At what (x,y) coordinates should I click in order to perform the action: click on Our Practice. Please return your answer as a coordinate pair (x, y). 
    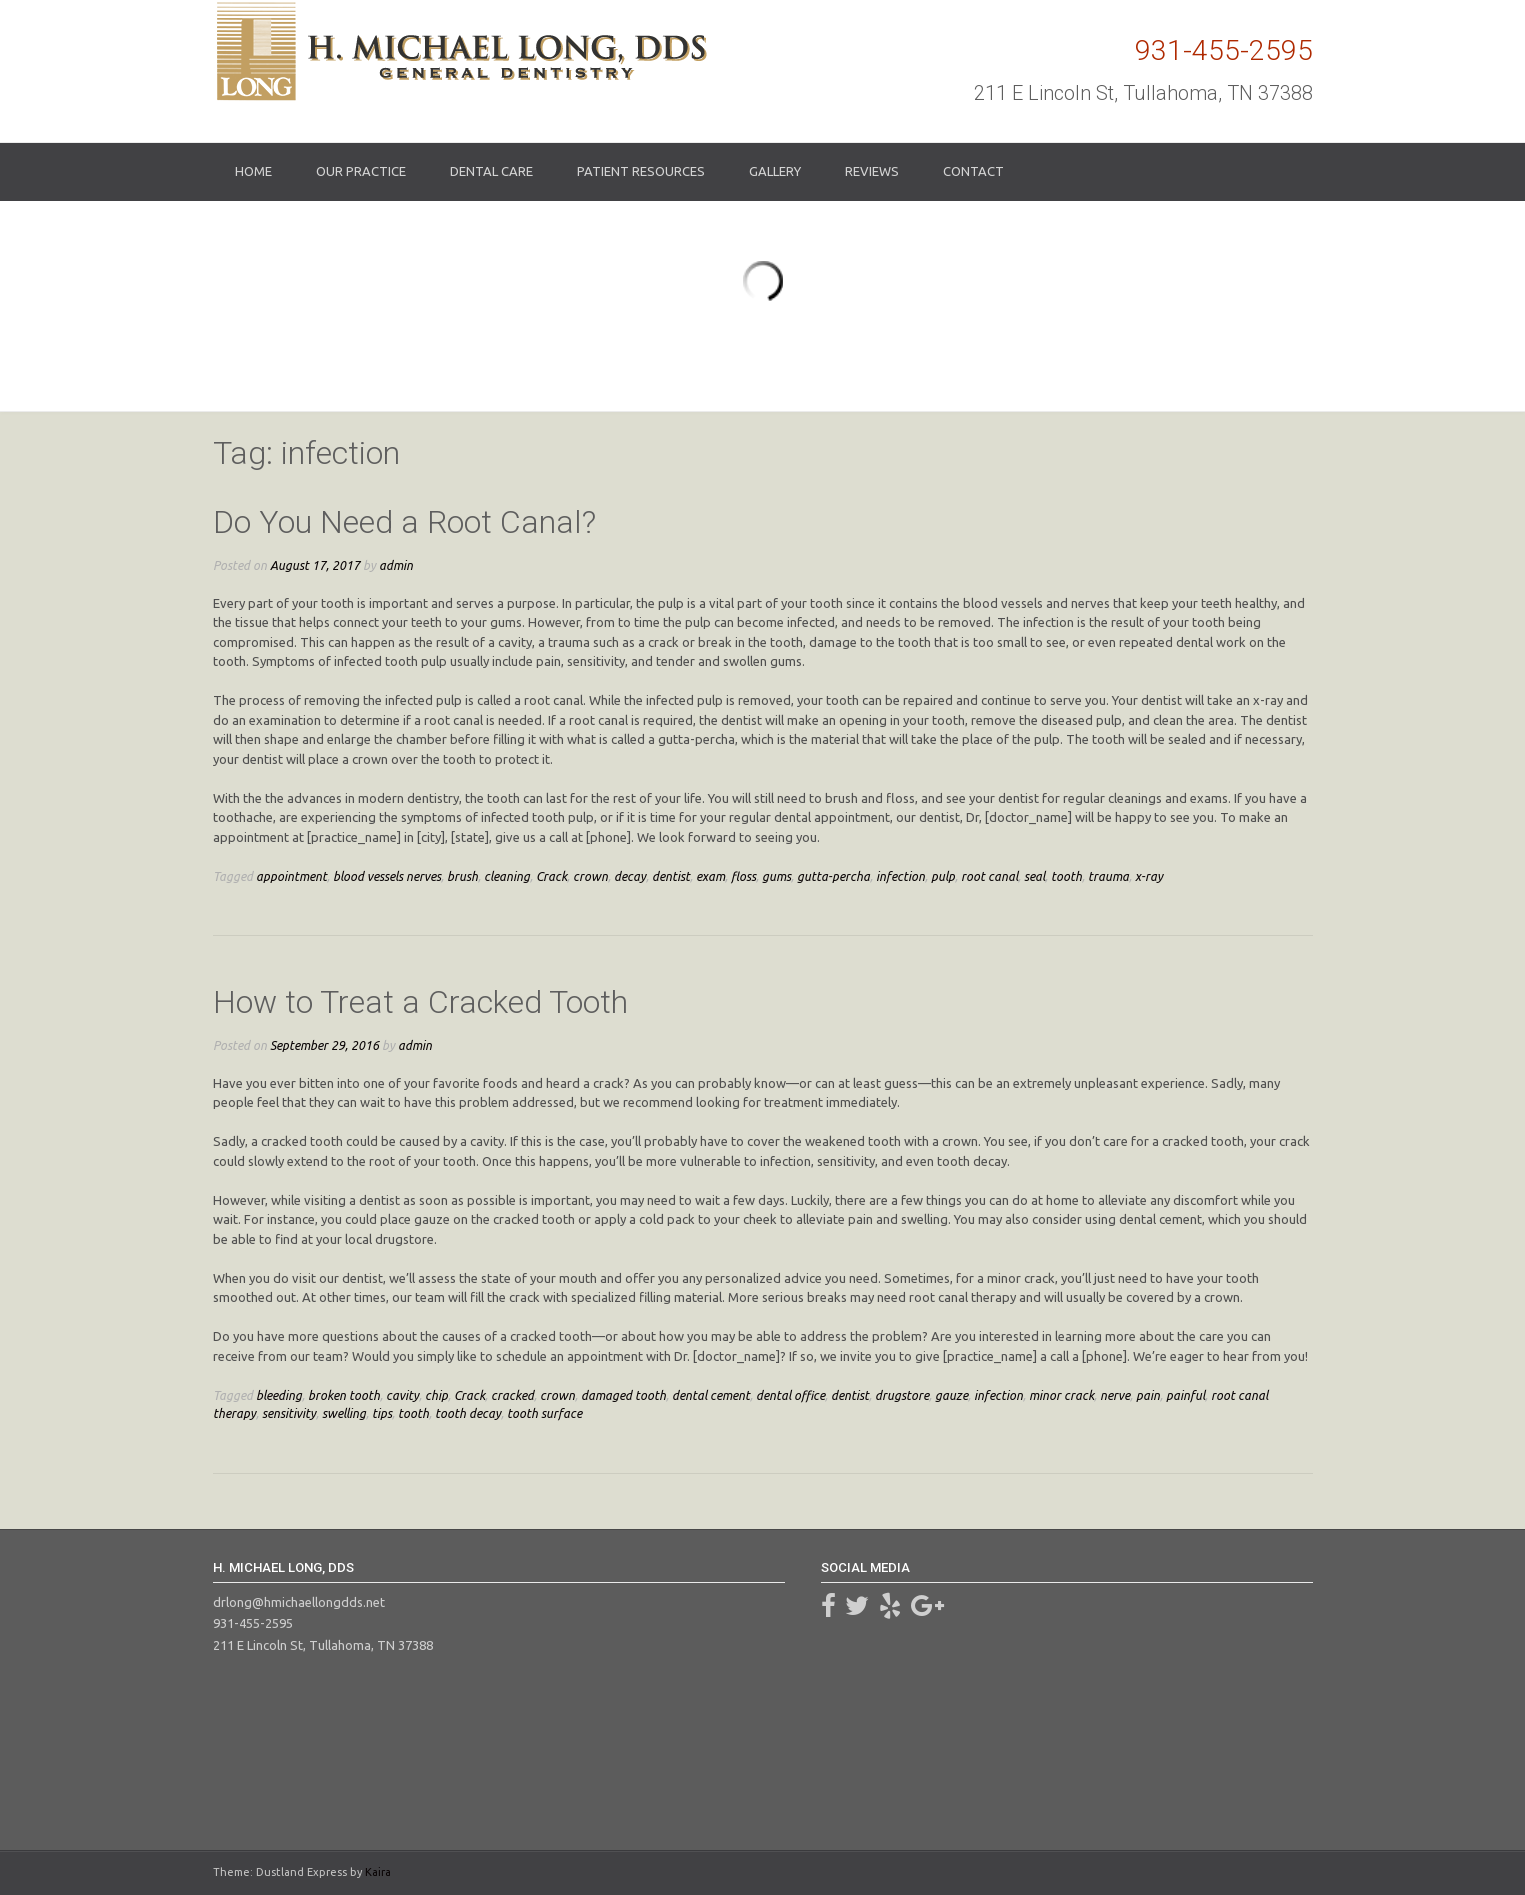
    Looking at the image, I should click on (361, 171).